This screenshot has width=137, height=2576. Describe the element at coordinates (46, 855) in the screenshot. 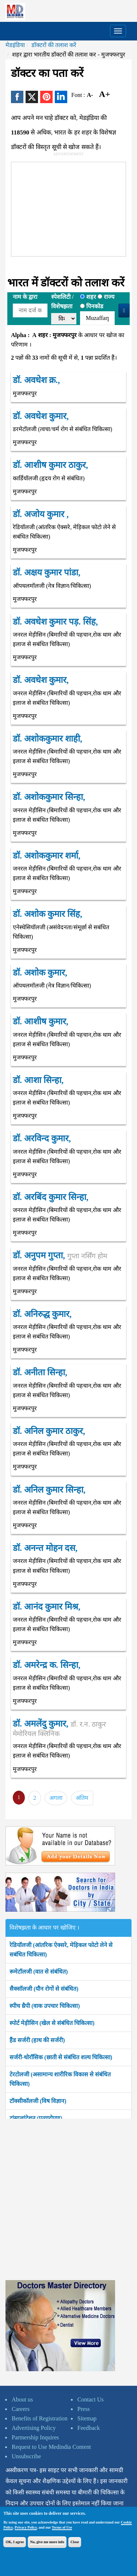

I see `डॉ. अशोककुमार शर्मा,` at that location.